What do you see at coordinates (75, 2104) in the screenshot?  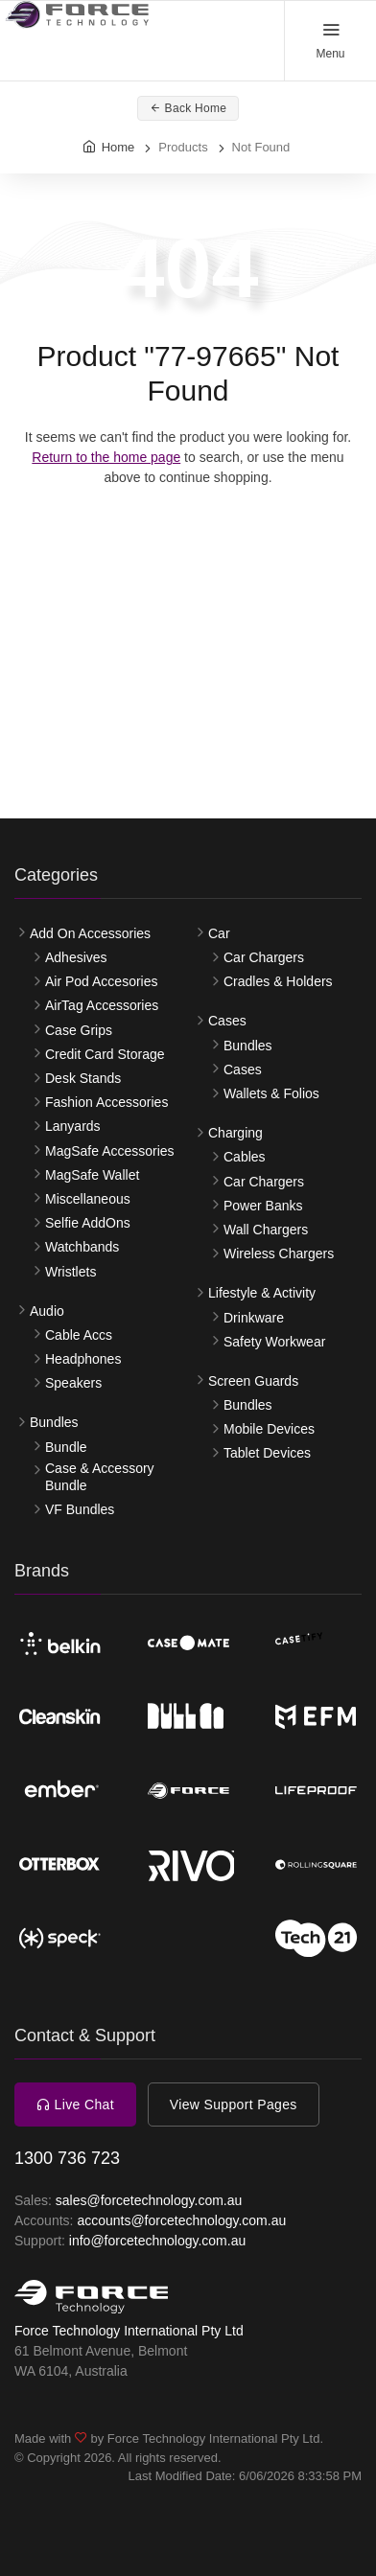 I see `Live Chat` at bounding box center [75, 2104].